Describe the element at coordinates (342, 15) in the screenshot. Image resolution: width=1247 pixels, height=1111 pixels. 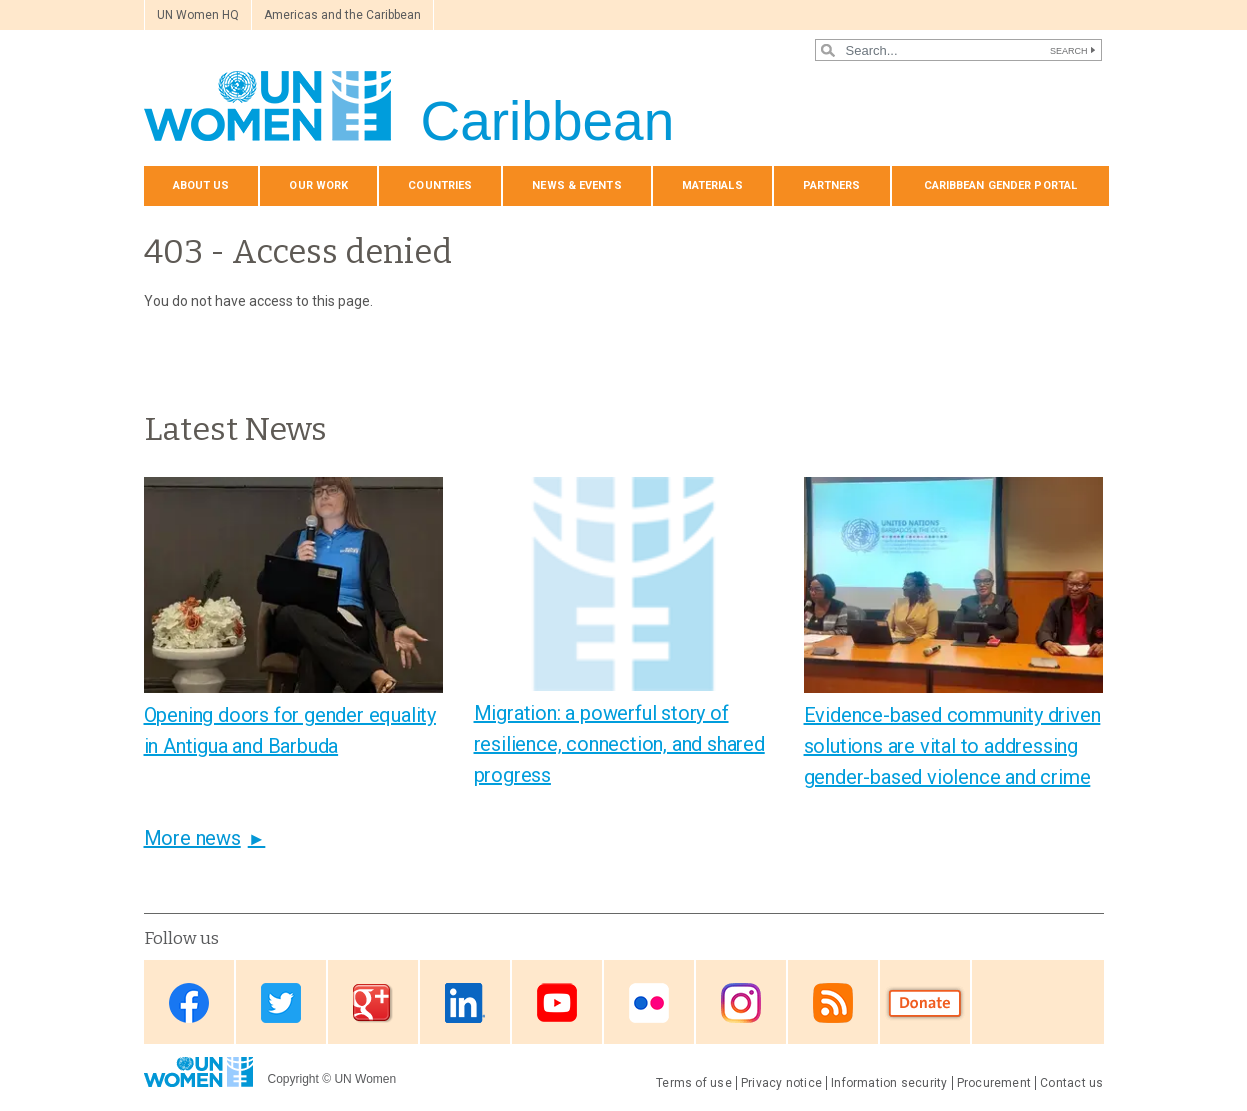
I see `Americas and the Caribbean` at that location.